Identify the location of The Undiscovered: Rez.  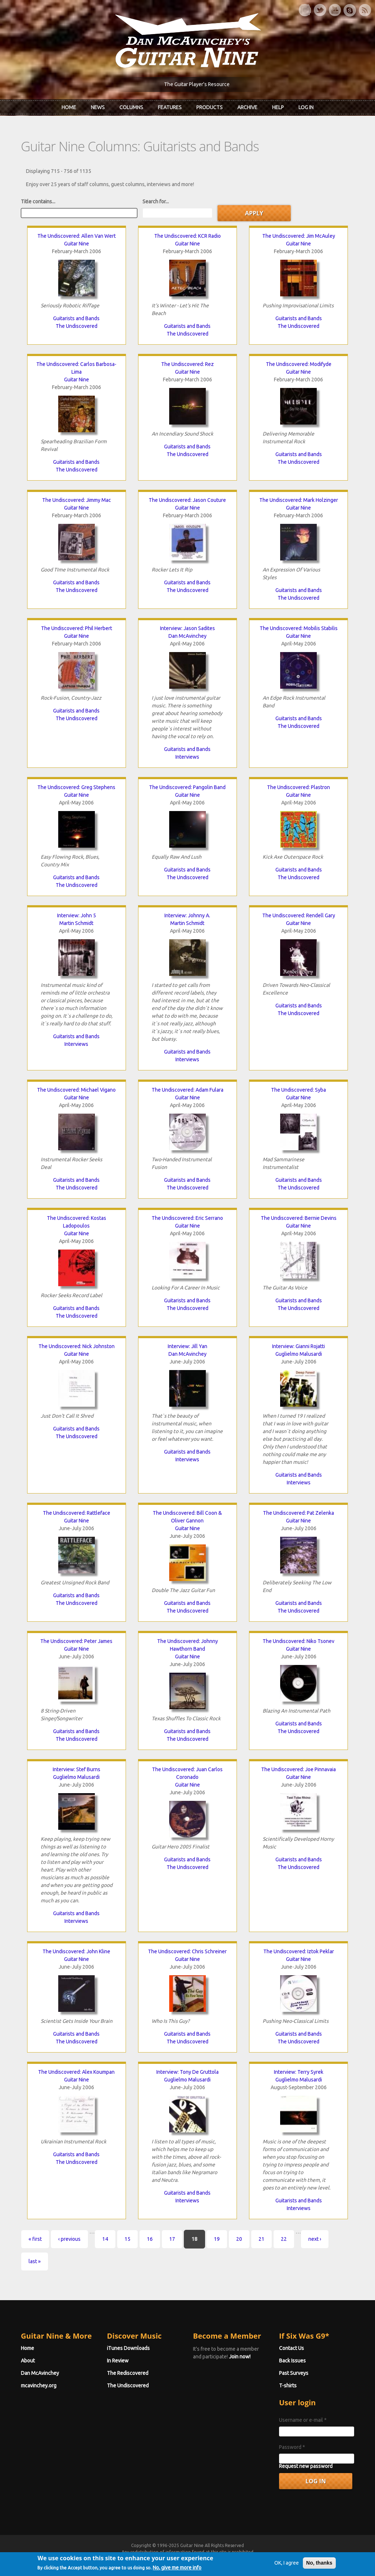
(187, 364).